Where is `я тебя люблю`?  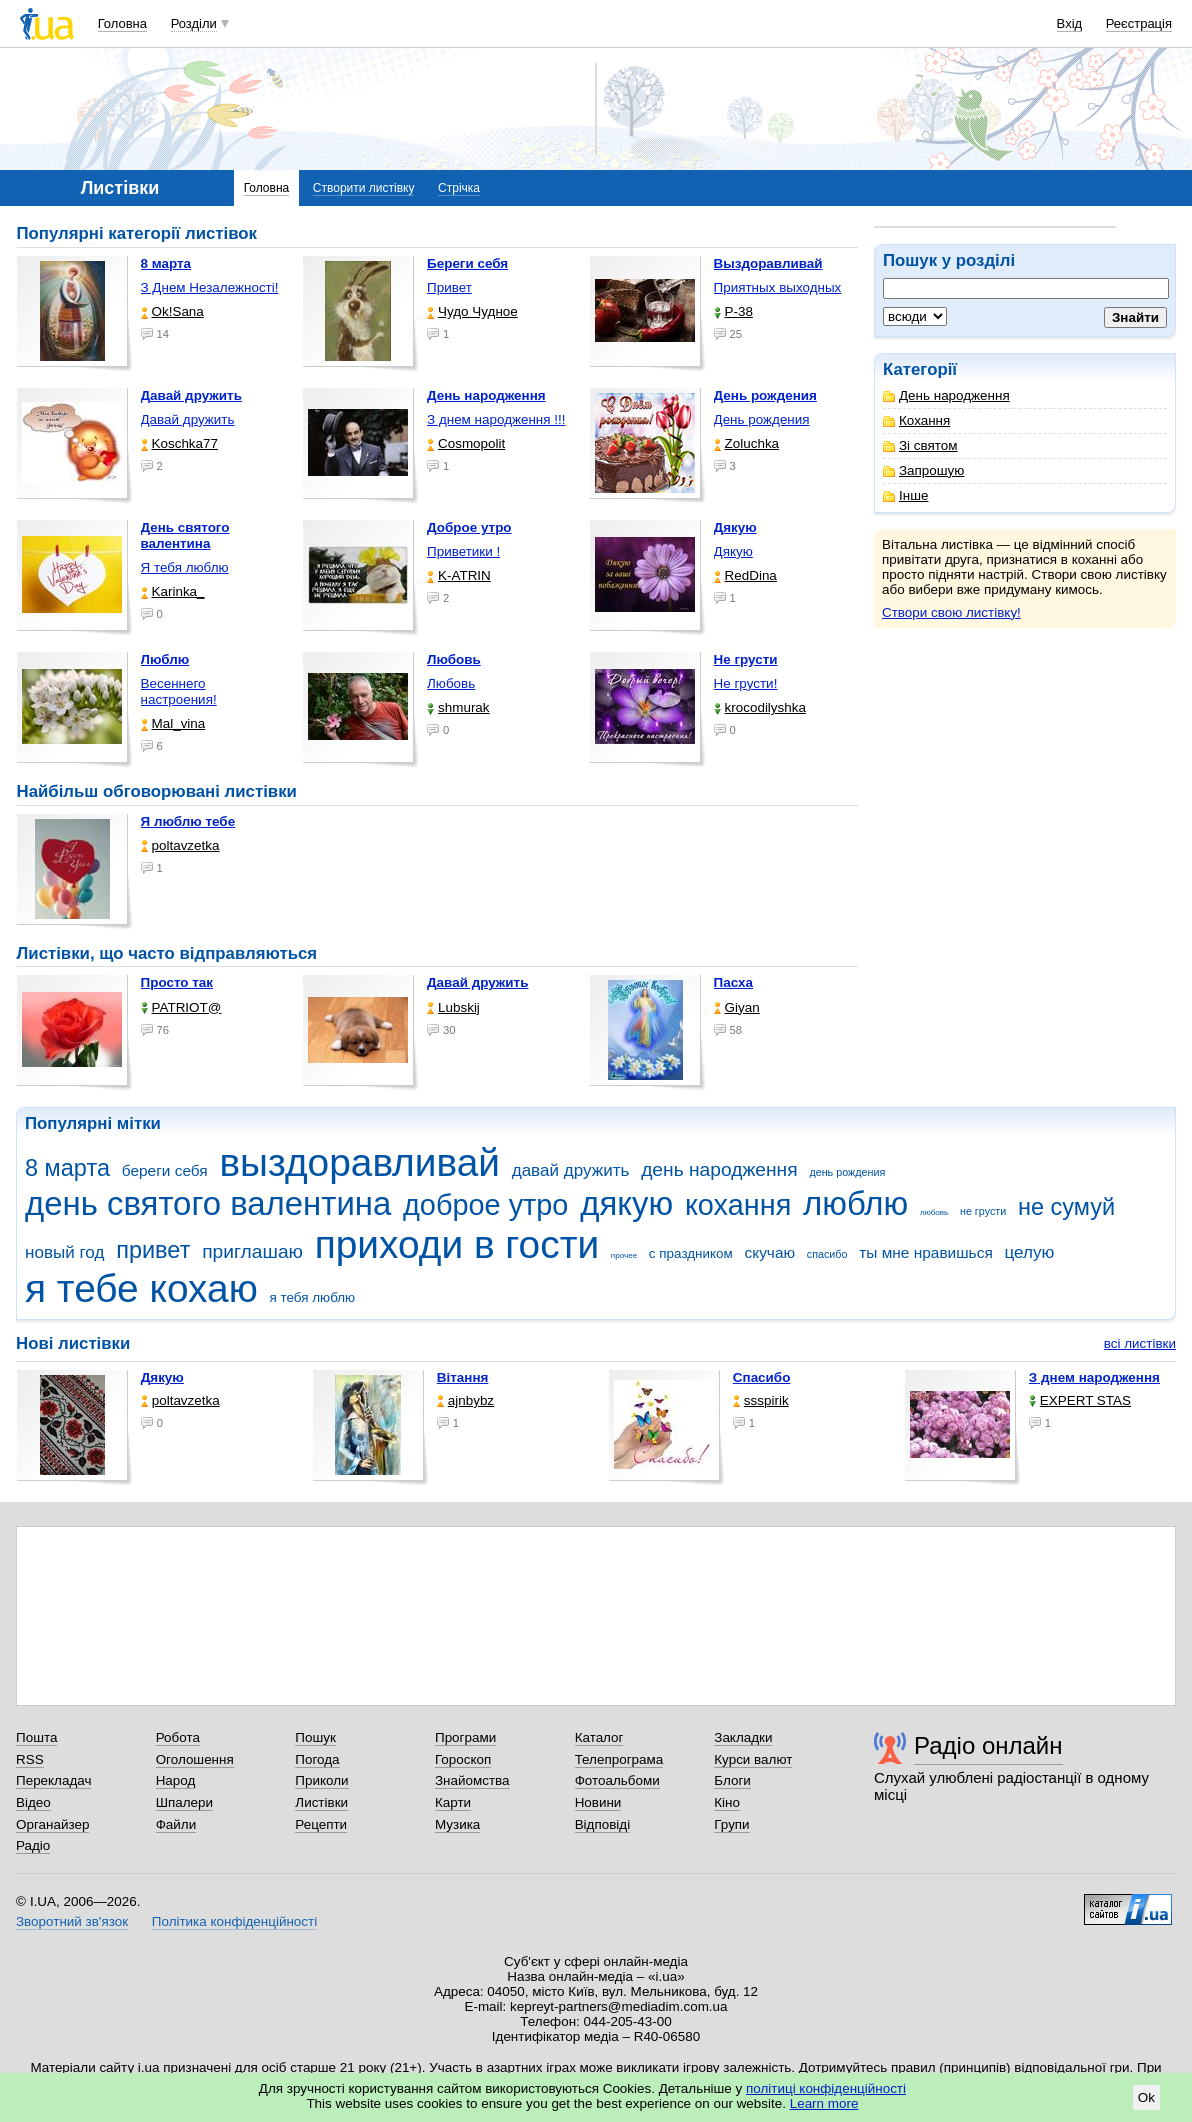 я тебя люблю is located at coordinates (313, 1297).